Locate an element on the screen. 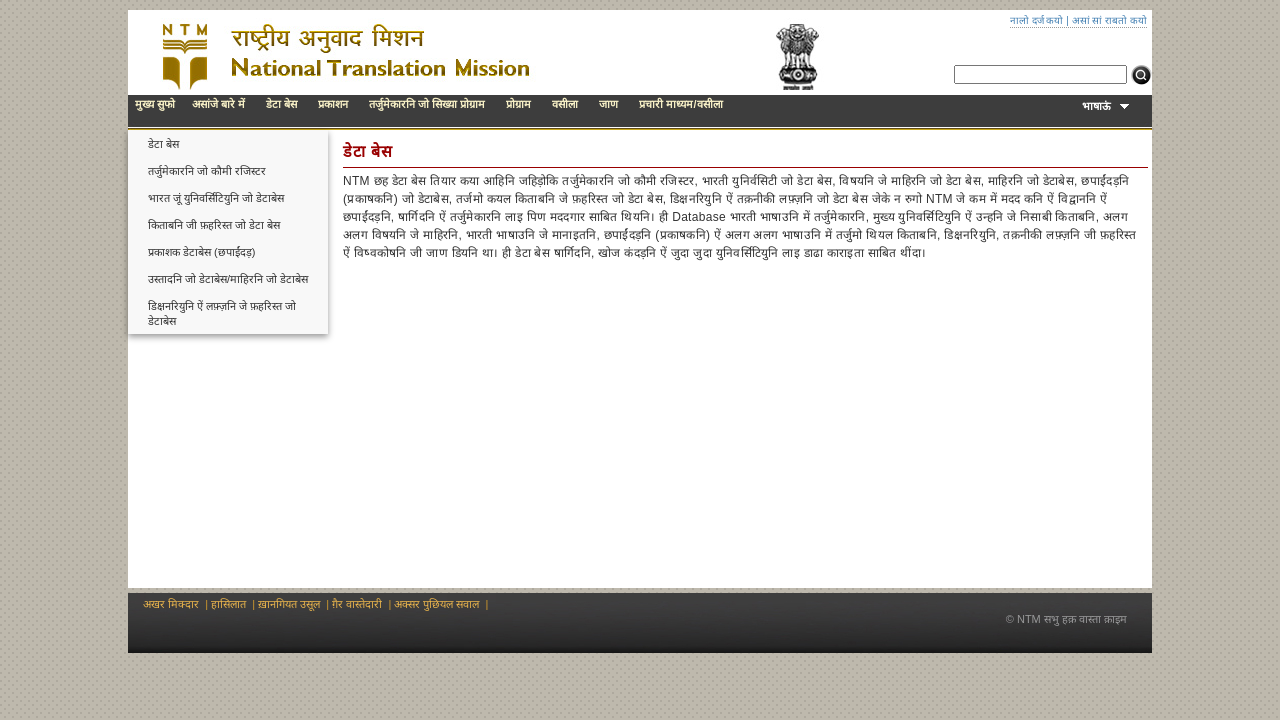 This screenshot has width=1280, height=720. डिक्षनरियुनि ऐं लफ़्ज़नि जे फ़हरिस्त जो डेटाबेस is located at coordinates (222, 313).